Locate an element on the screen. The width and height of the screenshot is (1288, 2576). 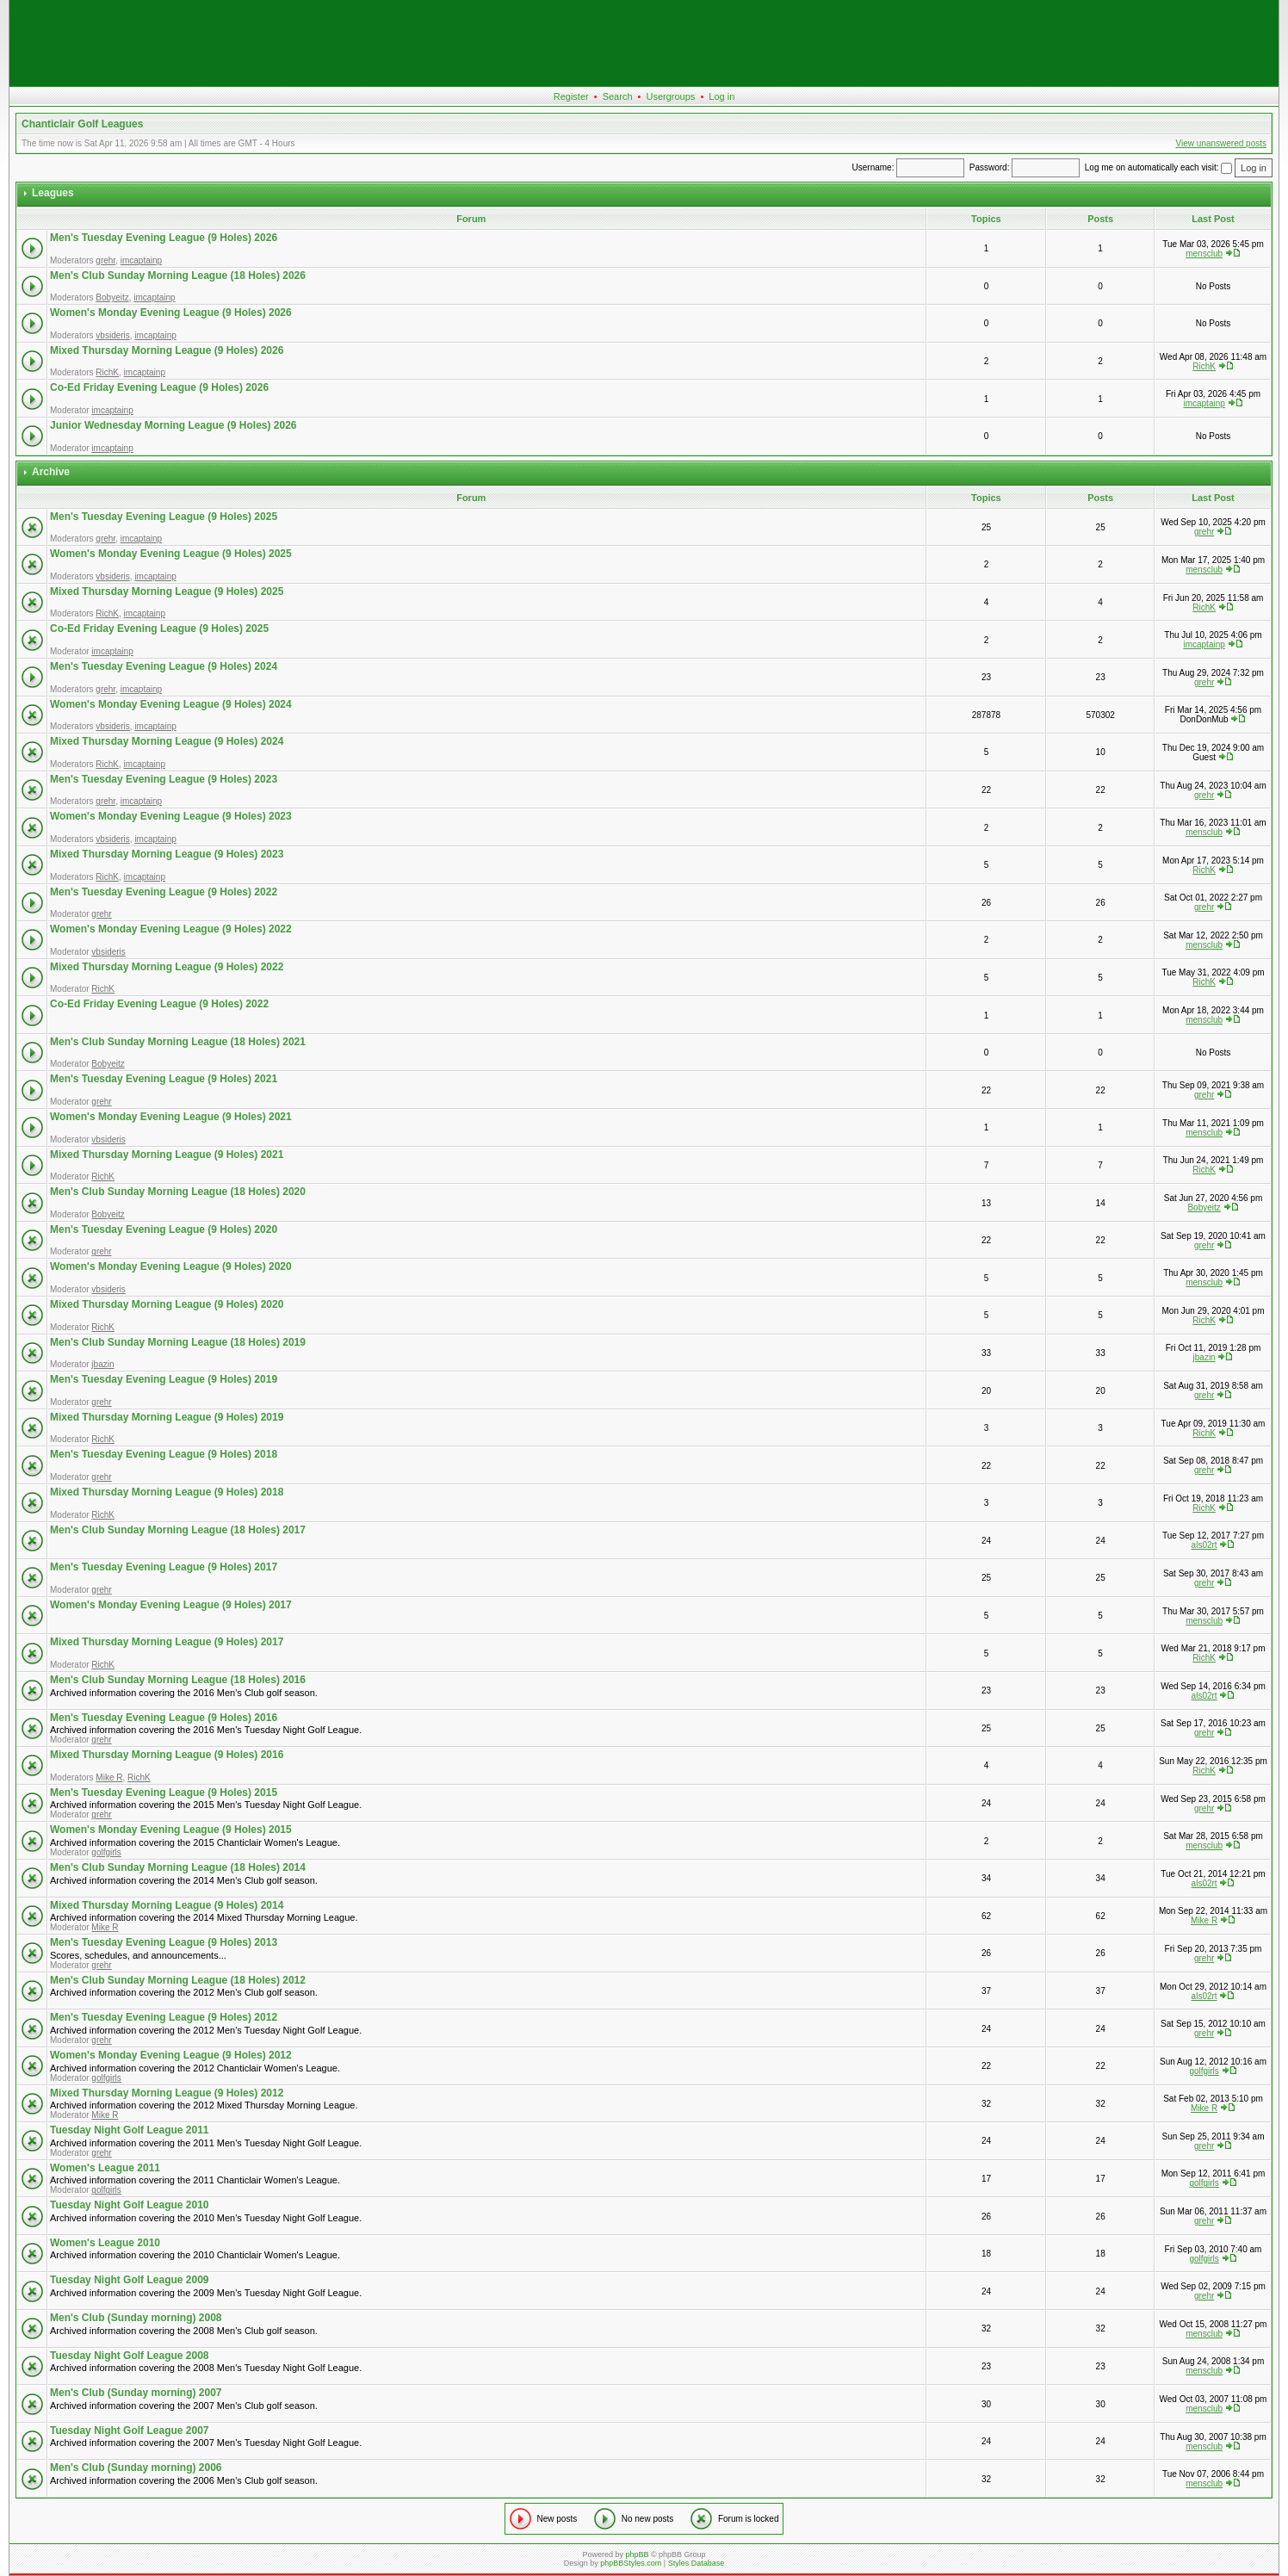
Women's Monday Evening League (9 Holes) 2020 is located at coordinates (171, 1266).